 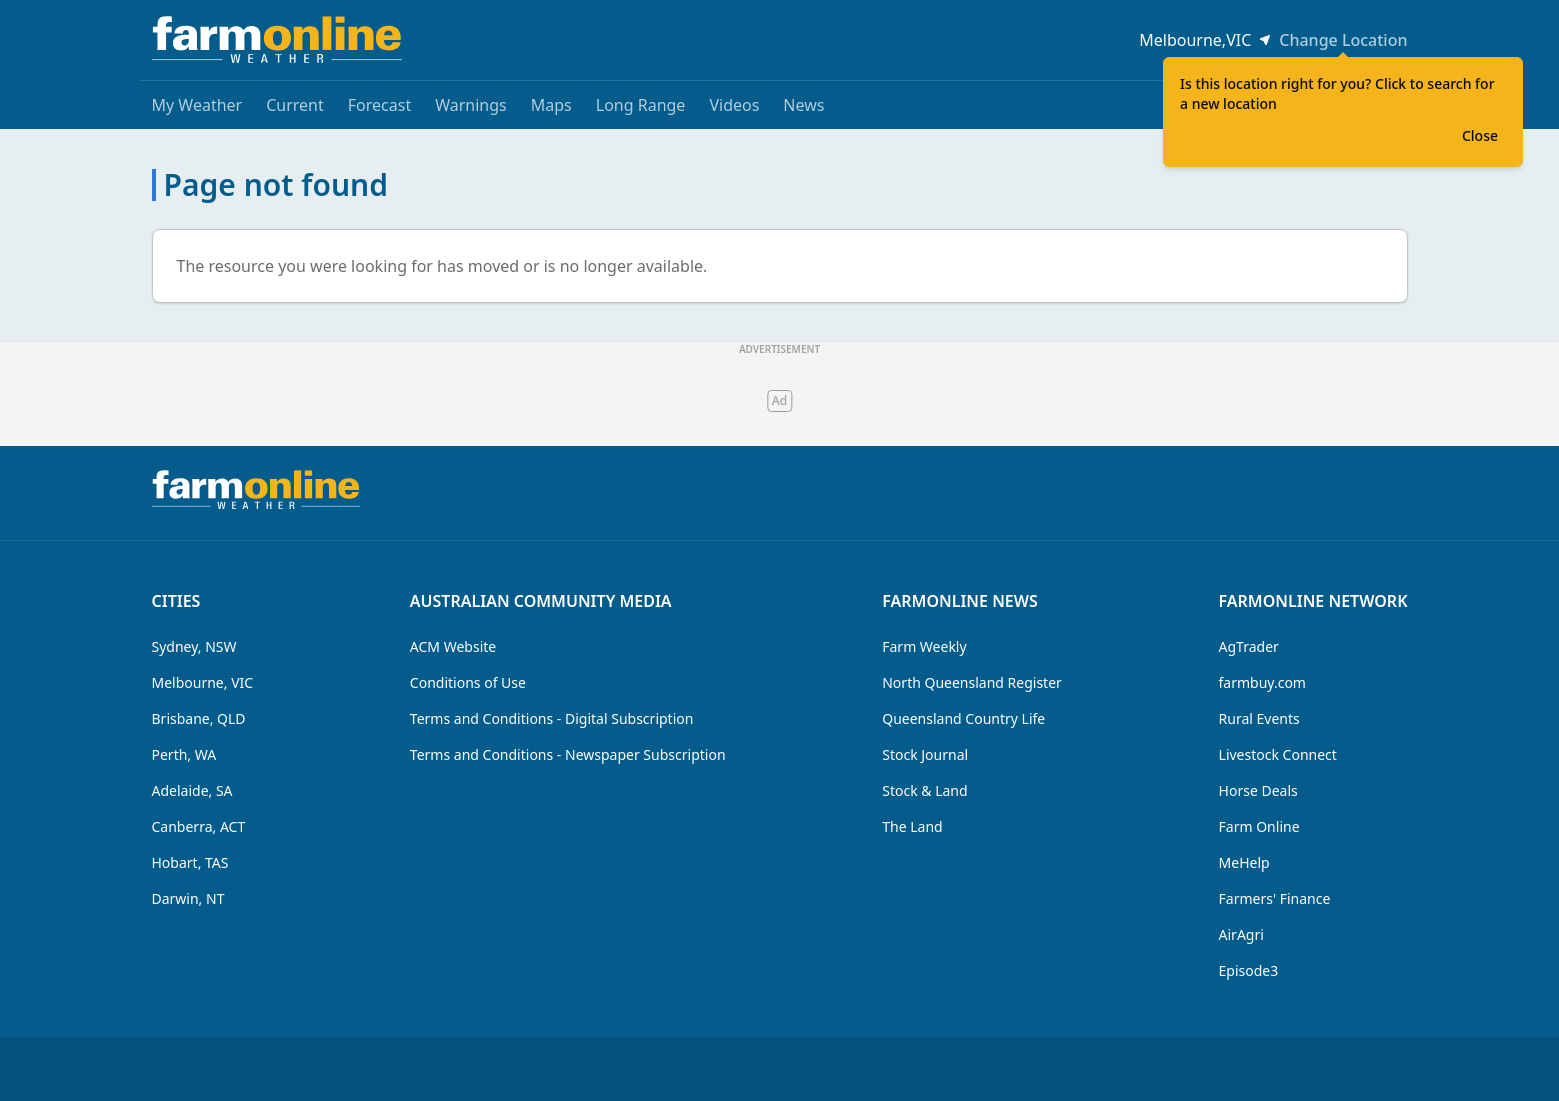 What do you see at coordinates (641, 105) in the screenshot?
I see `Long Range` at bounding box center [641, 105].